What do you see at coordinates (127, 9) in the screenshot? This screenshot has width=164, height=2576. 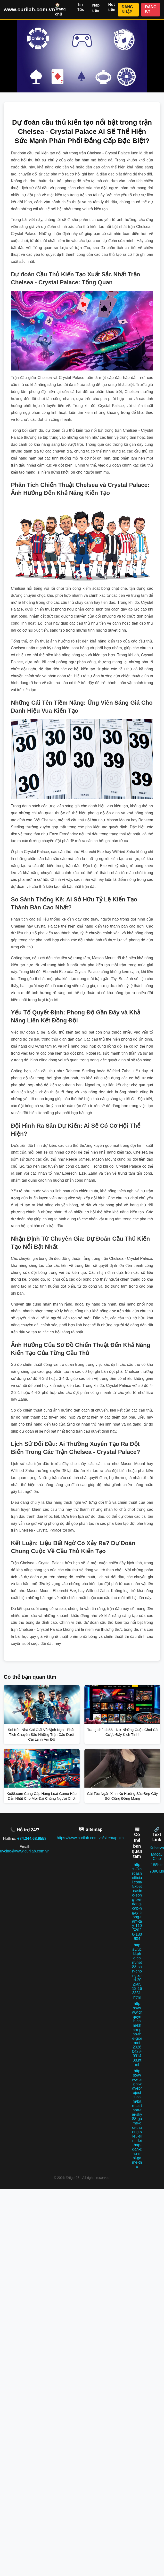 I see `ĐĂNG NHẬP` at bounding box center [127, 9].